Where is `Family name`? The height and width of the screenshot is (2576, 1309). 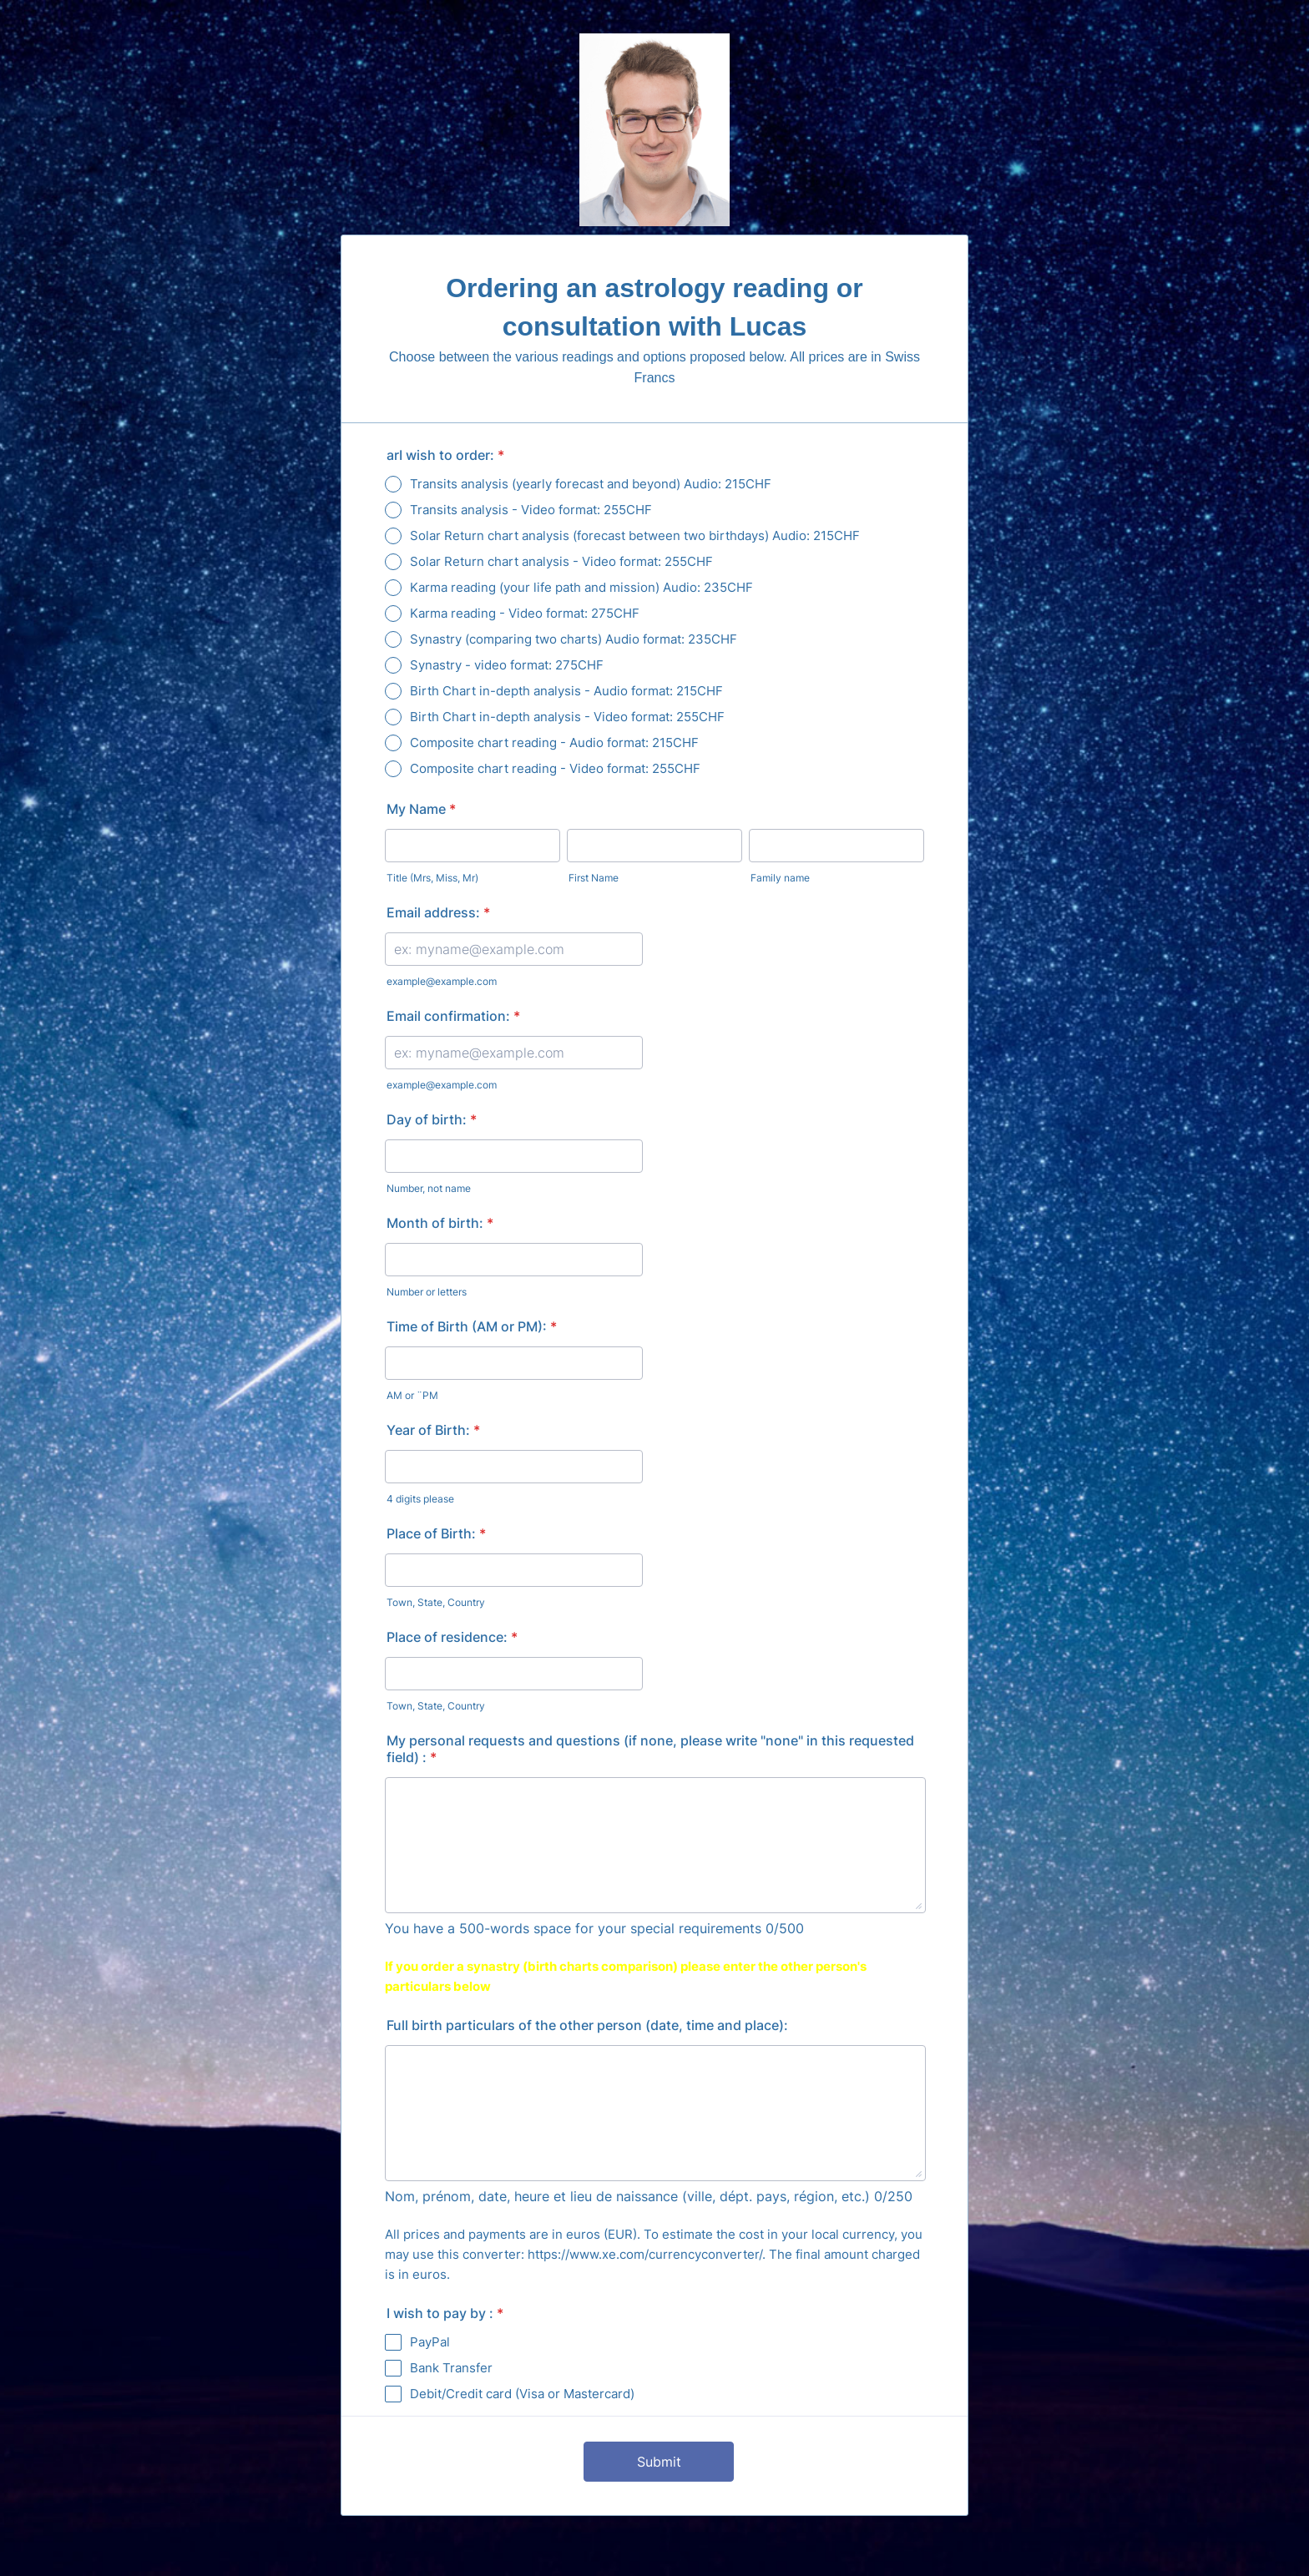
Family name is located at coordinates (780, 877).